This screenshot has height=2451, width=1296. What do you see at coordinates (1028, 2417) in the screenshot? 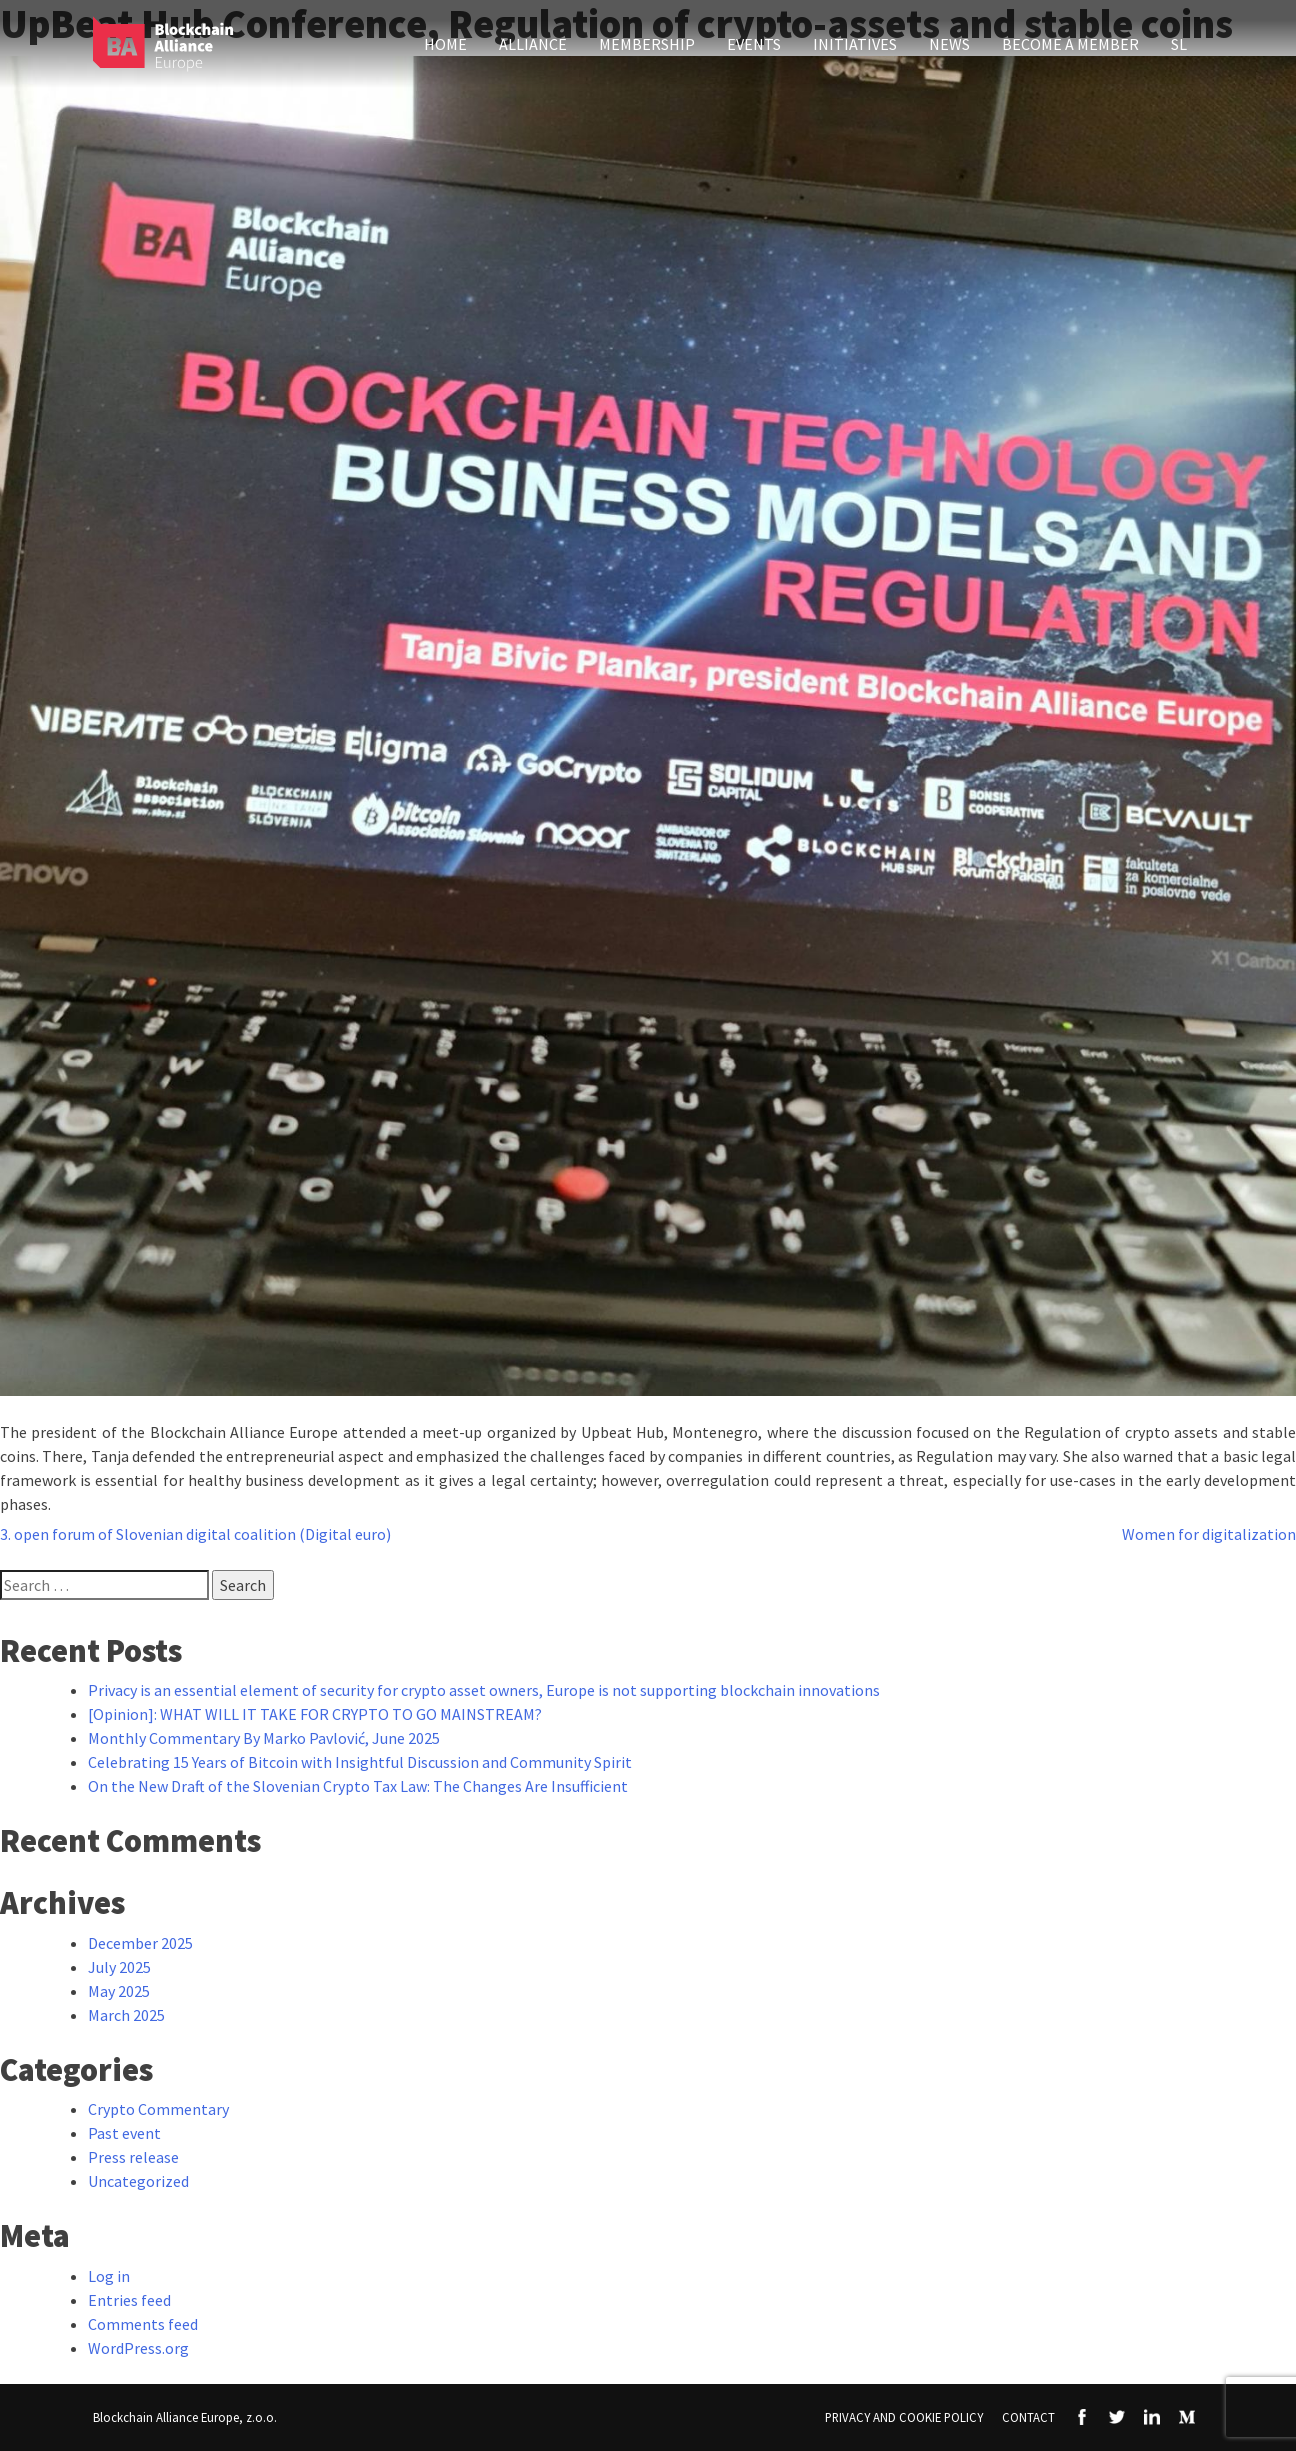
I see `Contact` at bounding box center [1028, 2417].